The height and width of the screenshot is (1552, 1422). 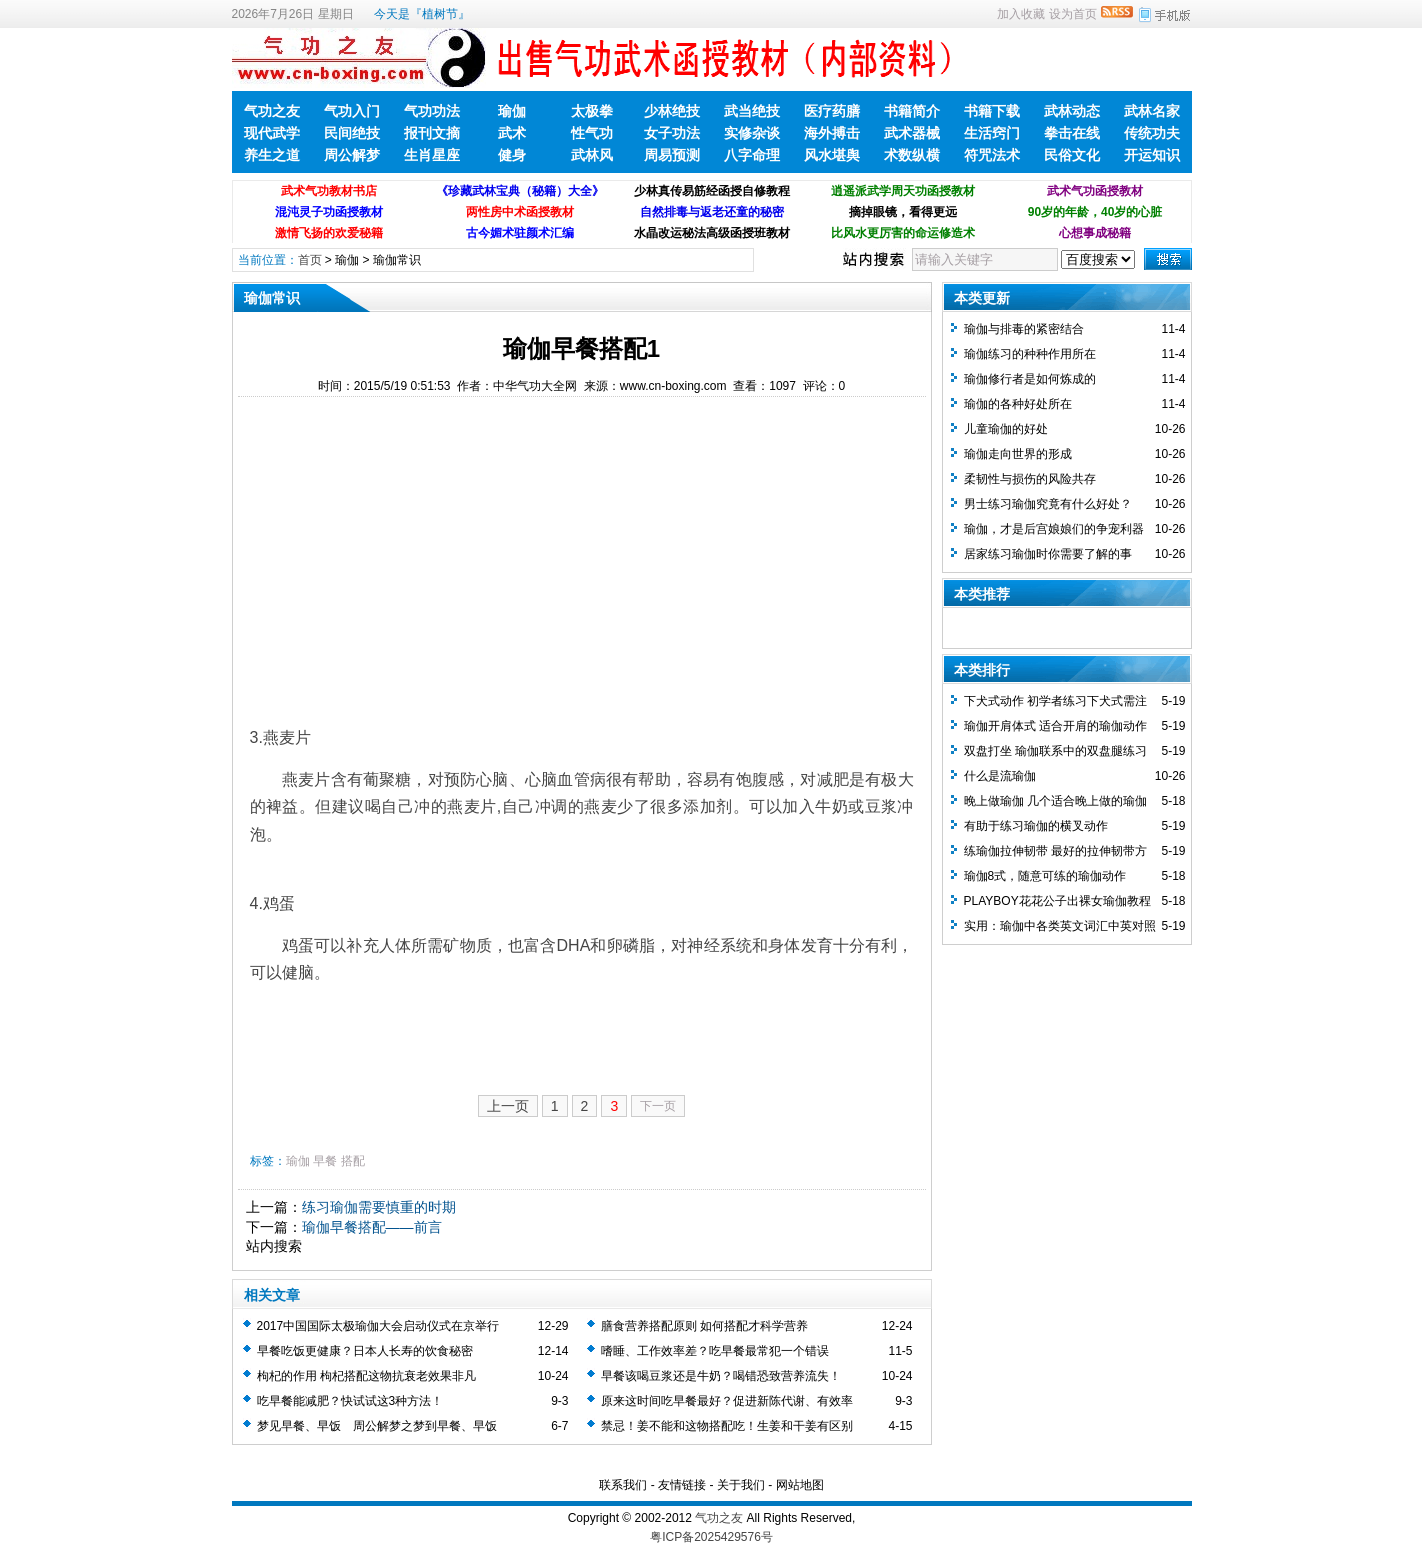 What do you see at coordinates (366, 1376) in the screenshot?
I see `枸杞的作用 枸杞搭配这物抗衰老效果非凡` at bounding box center [366, 1376].